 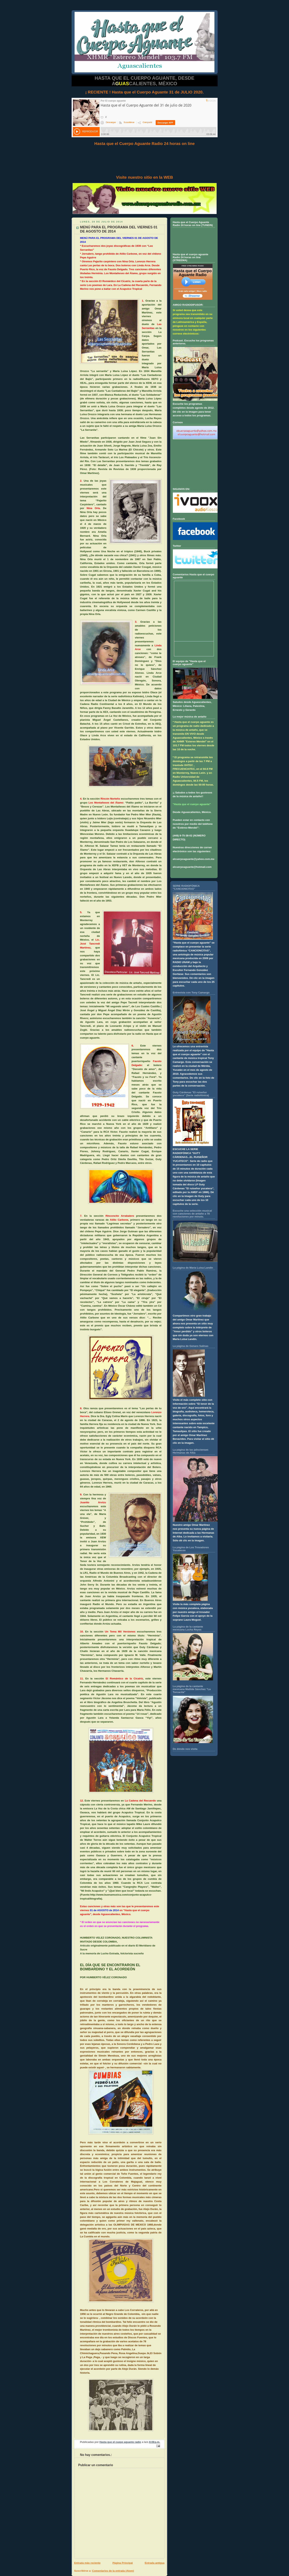 What do you see at coordinates (154, 2562) in the screenshot?
I see `Entrada antigua` at bounding box center [154, 2562].